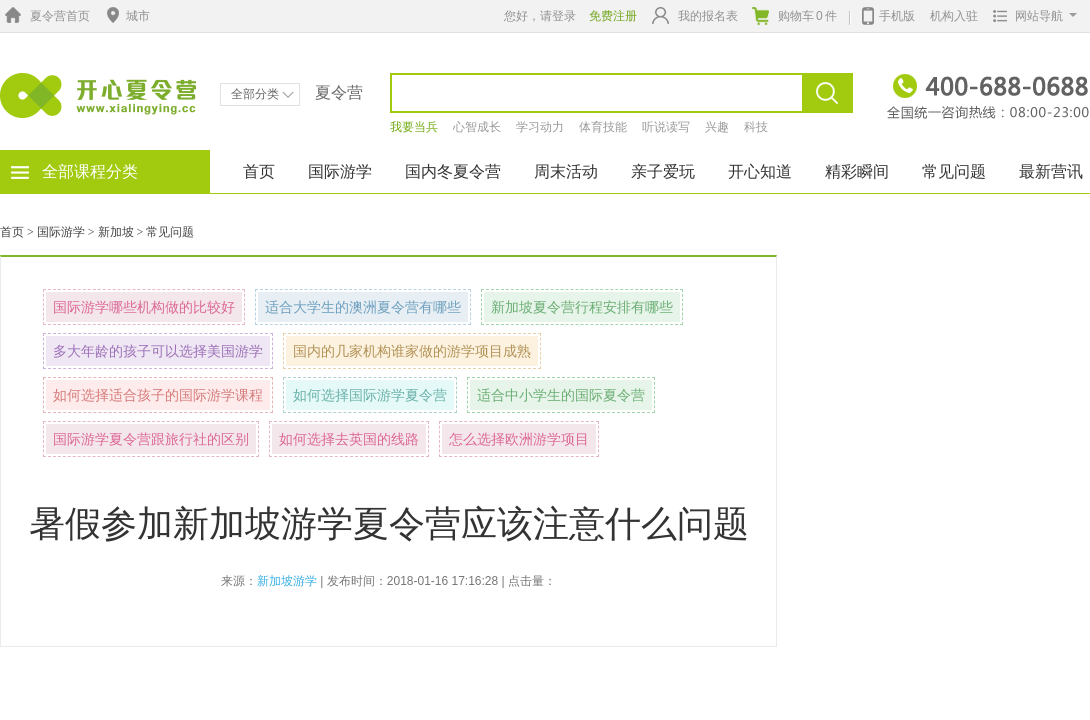 Image resolution: width=1090 pixels, height=720 pixels. Describe the element at coordinates (151, 439) in the screenshot. I see `国际游学夏令营跟旅行社的区别` at that location.